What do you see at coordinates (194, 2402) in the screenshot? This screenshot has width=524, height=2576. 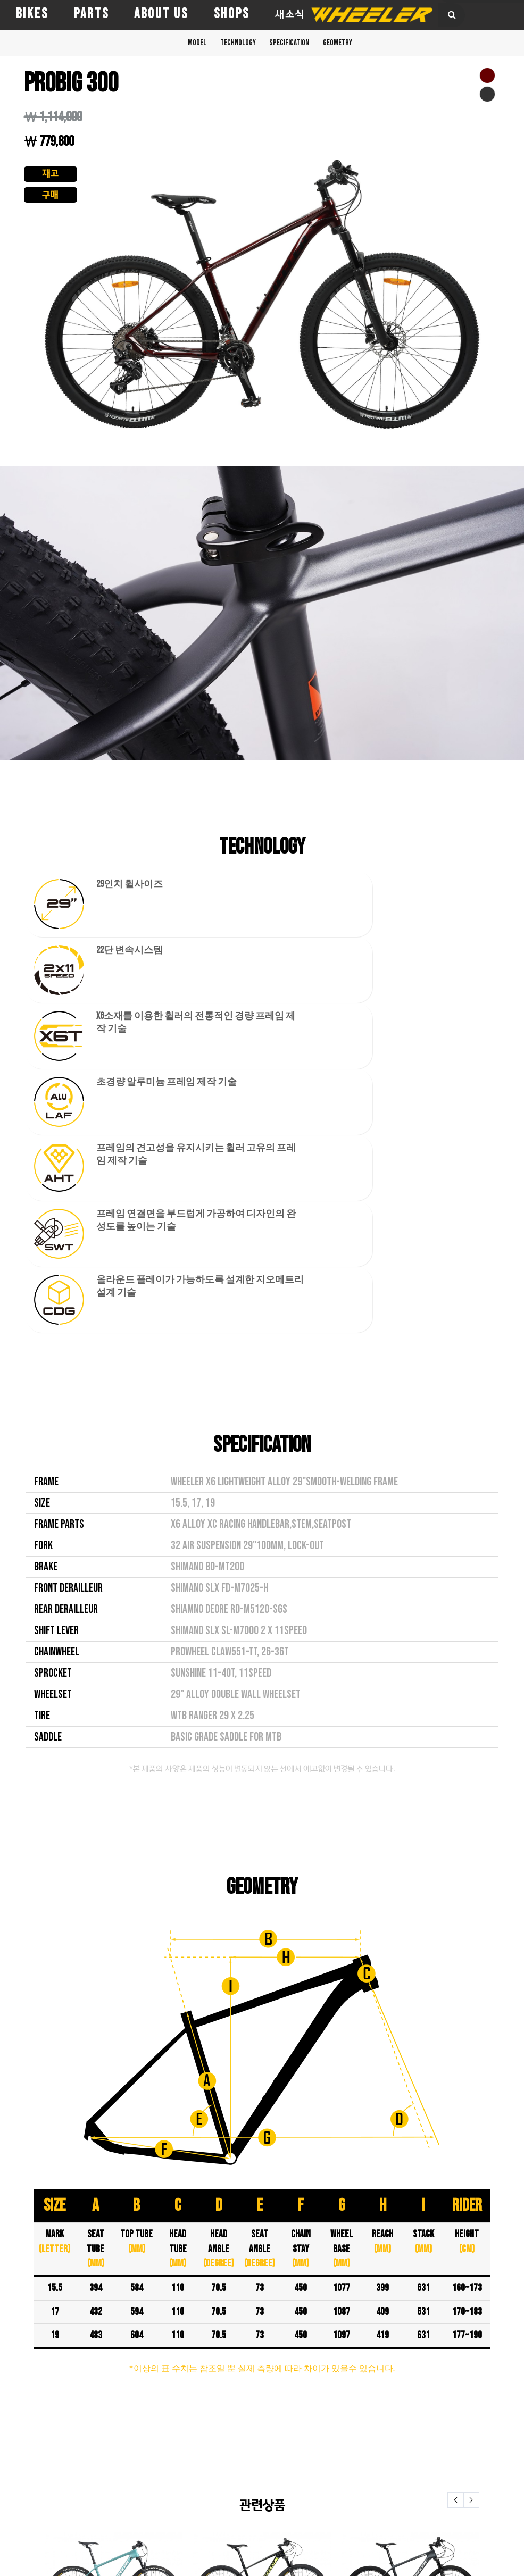 I see `휠러코리아` at bounding box center [194, 2402].